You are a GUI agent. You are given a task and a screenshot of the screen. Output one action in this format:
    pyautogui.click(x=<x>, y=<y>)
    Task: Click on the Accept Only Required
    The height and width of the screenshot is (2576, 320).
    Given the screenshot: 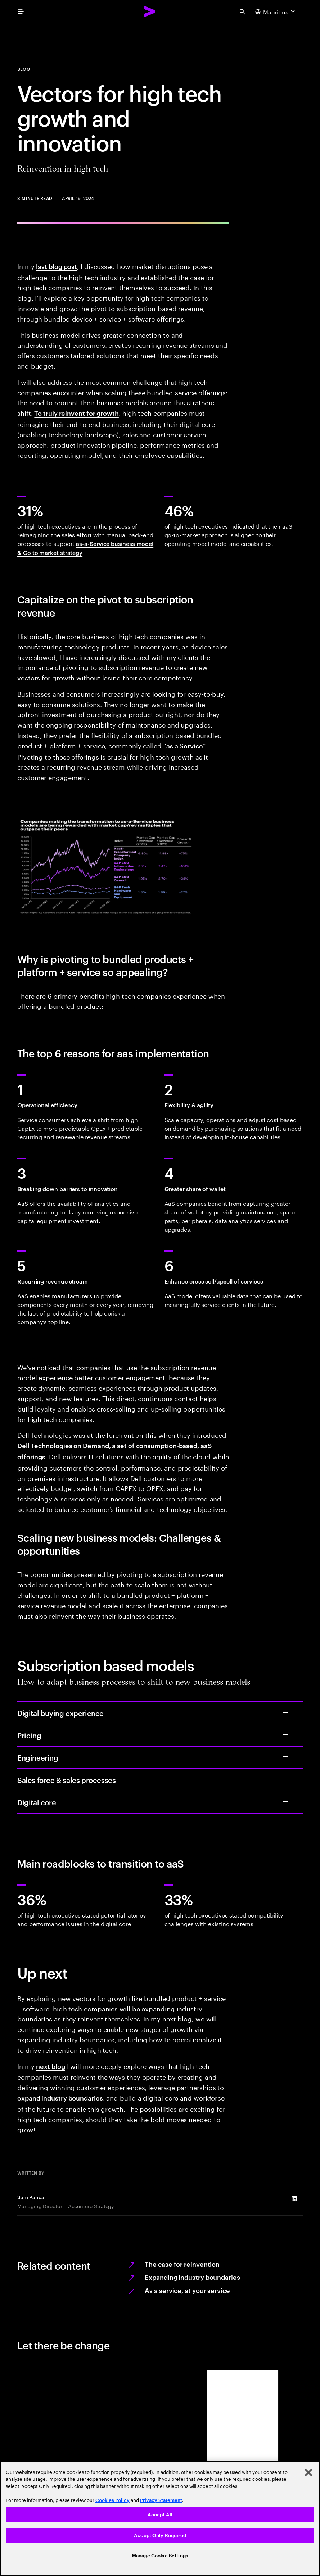 What is the action you would take?
    pyautogui.click(x=160, y=2535)
    